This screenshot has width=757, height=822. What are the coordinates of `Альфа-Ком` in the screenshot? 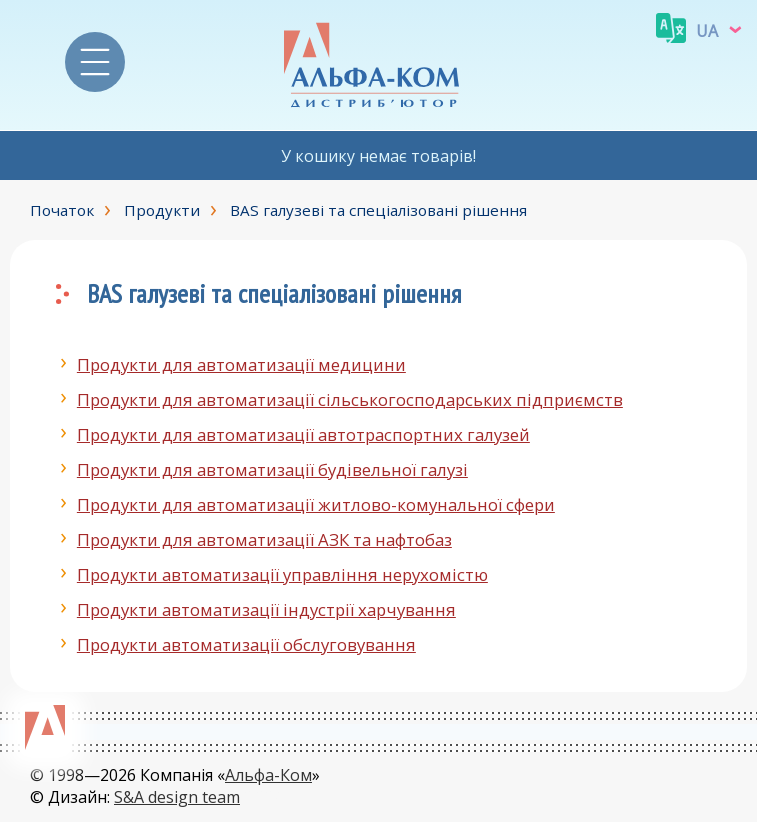 It's located at (268, 775).